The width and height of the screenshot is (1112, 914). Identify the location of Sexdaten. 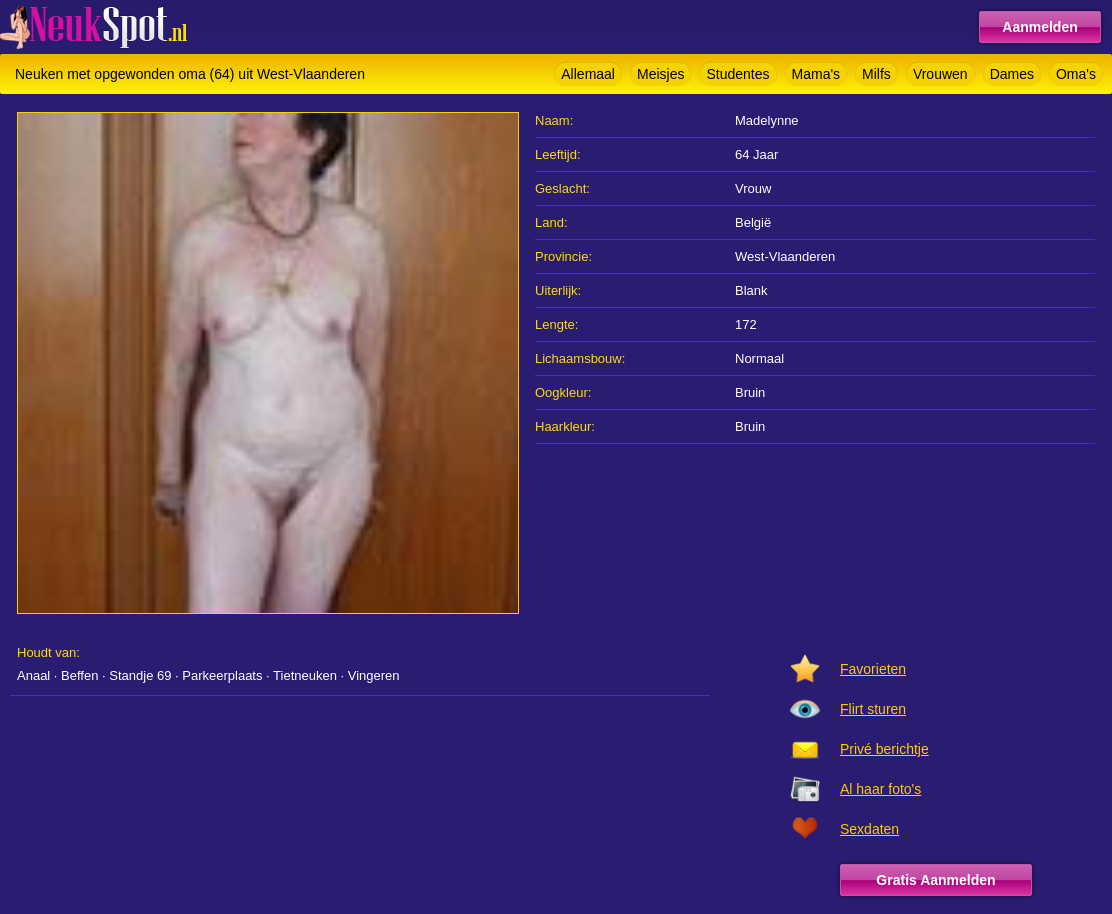
(869, 829).